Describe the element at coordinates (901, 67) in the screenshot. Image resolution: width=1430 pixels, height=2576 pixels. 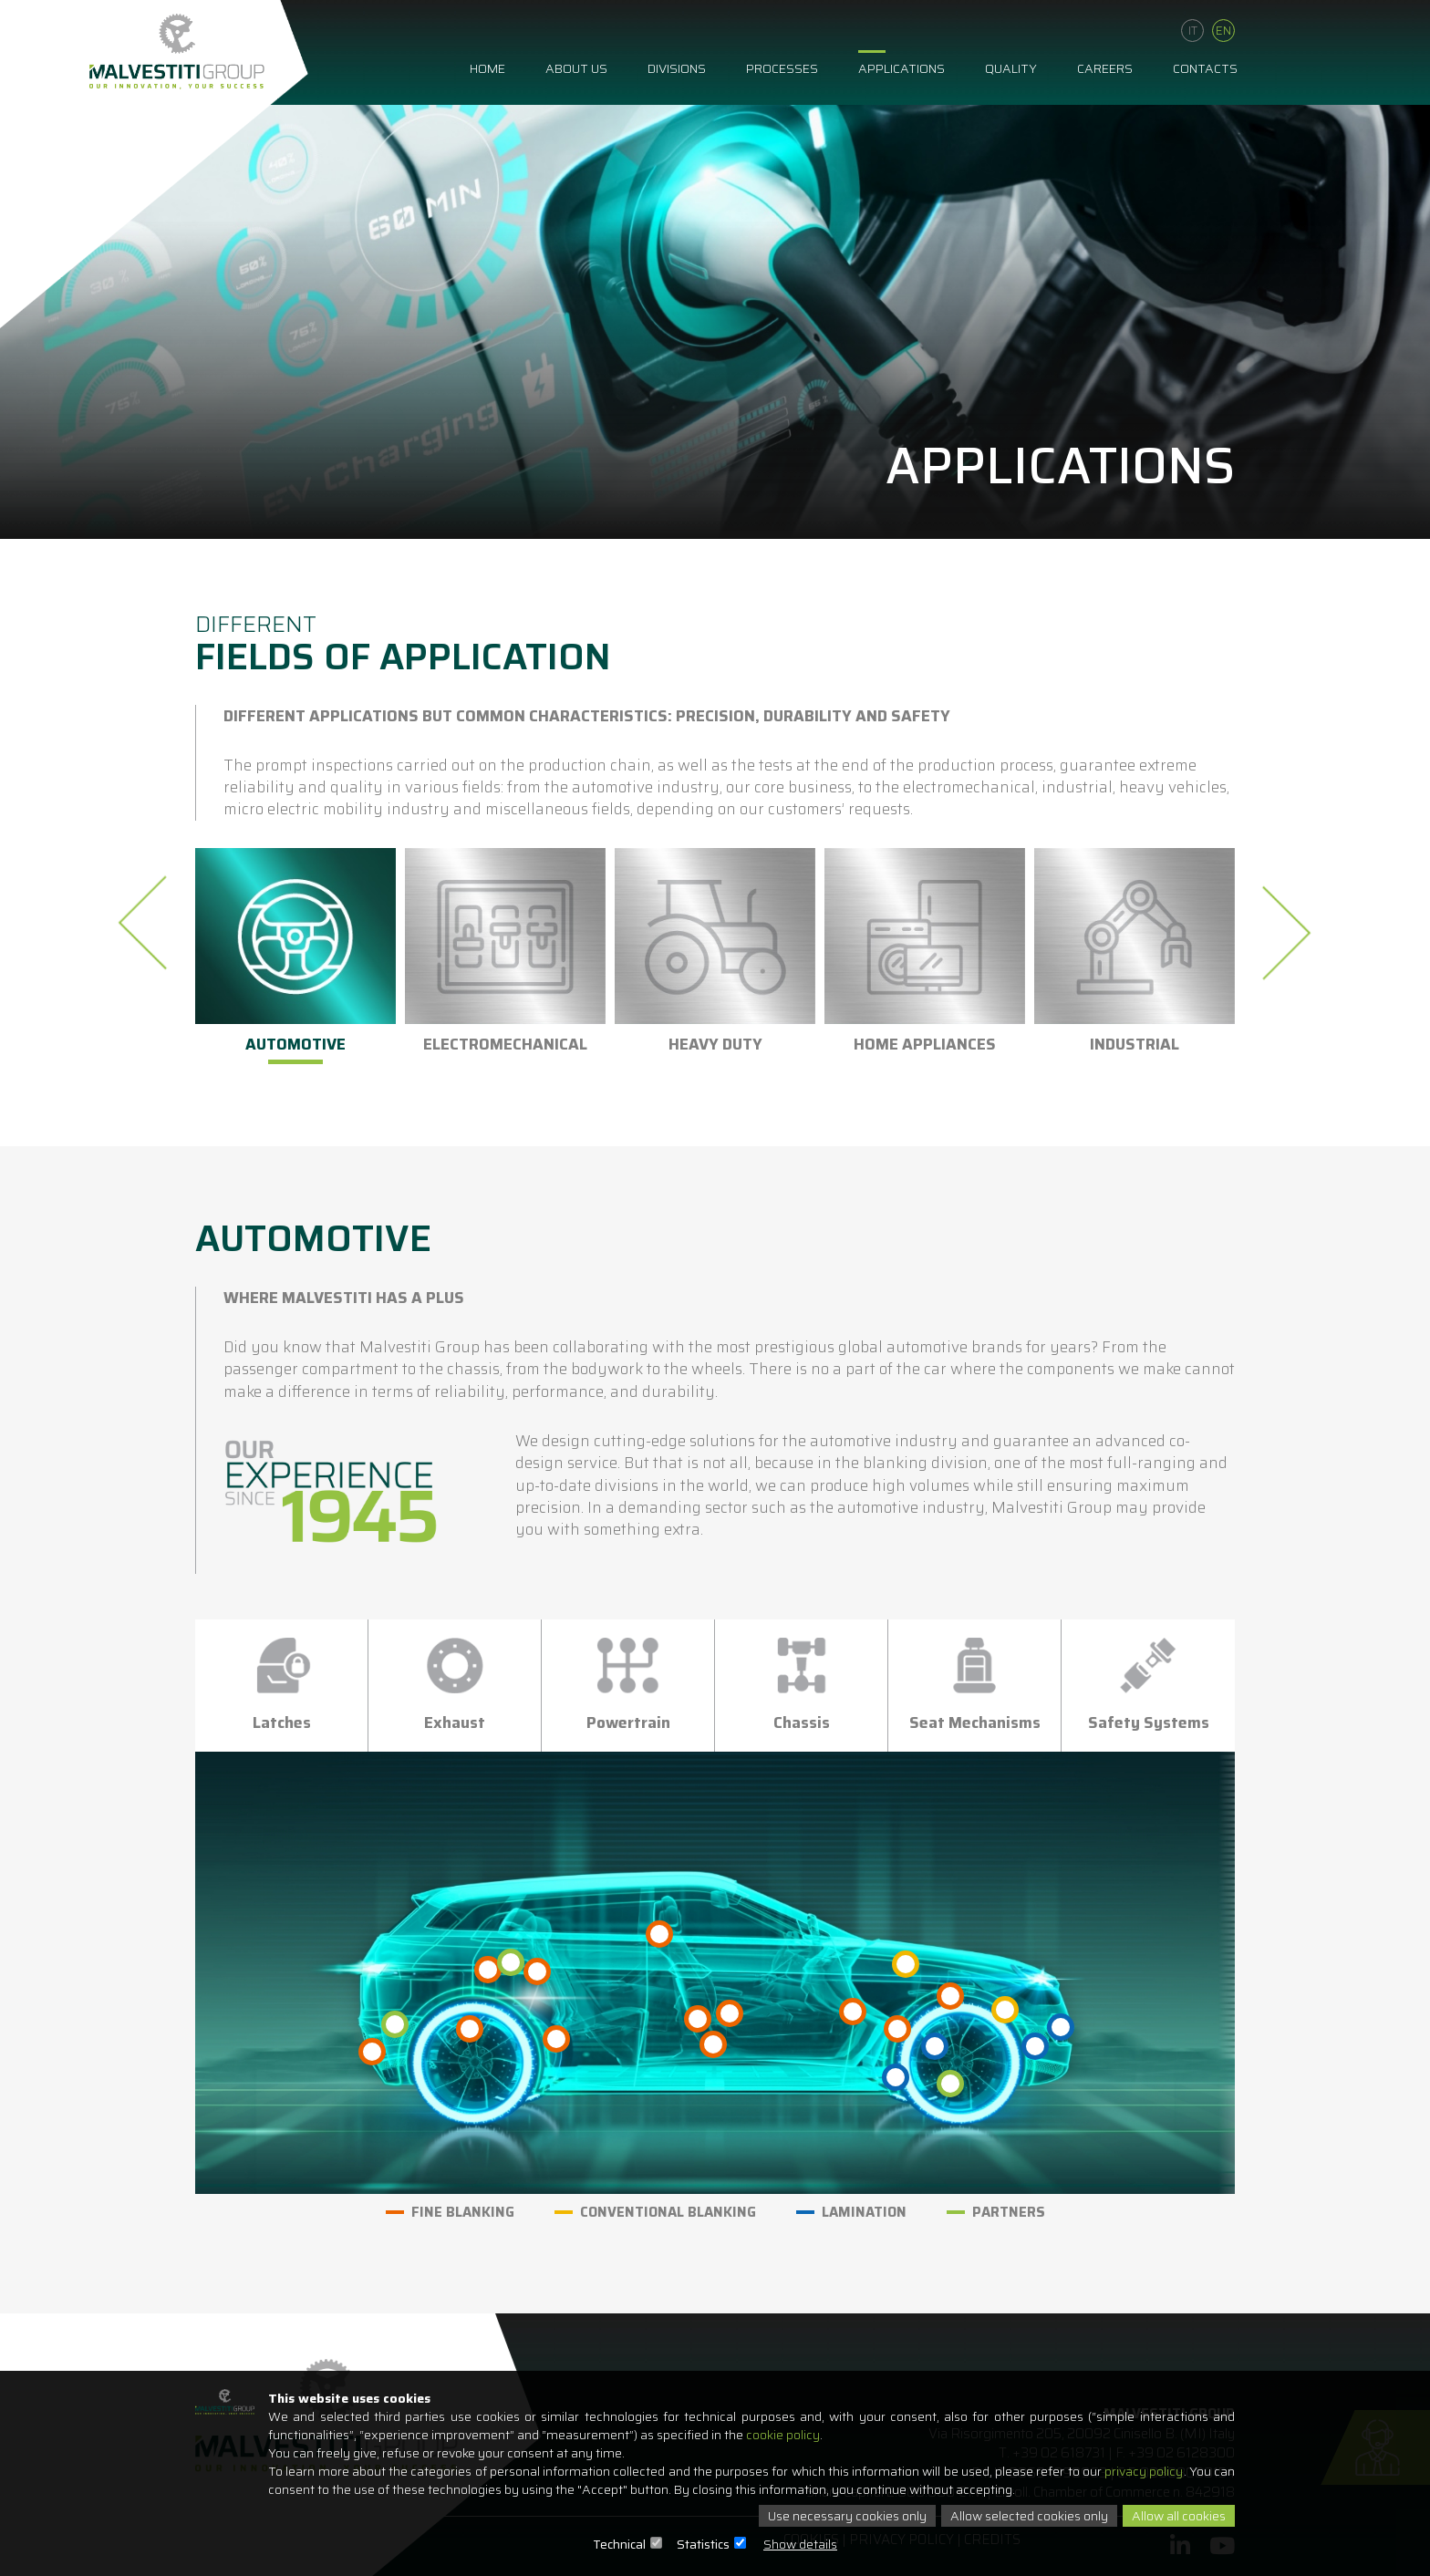
I see `Applications` at that location.